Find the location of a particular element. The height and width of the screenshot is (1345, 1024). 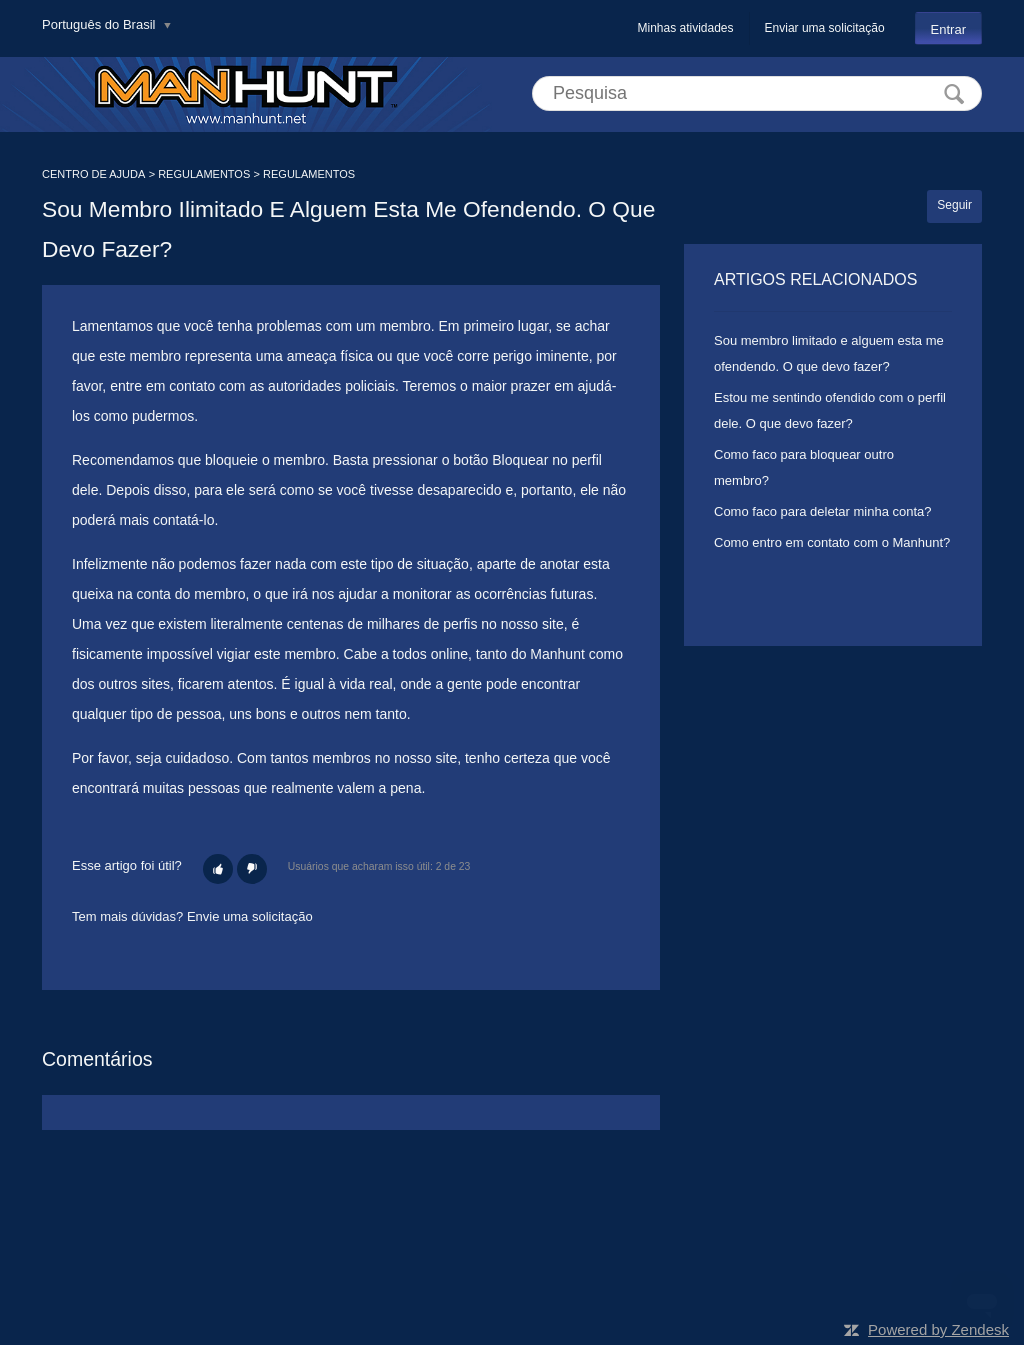

Entrar [button] is located at coordinates (948, 29).